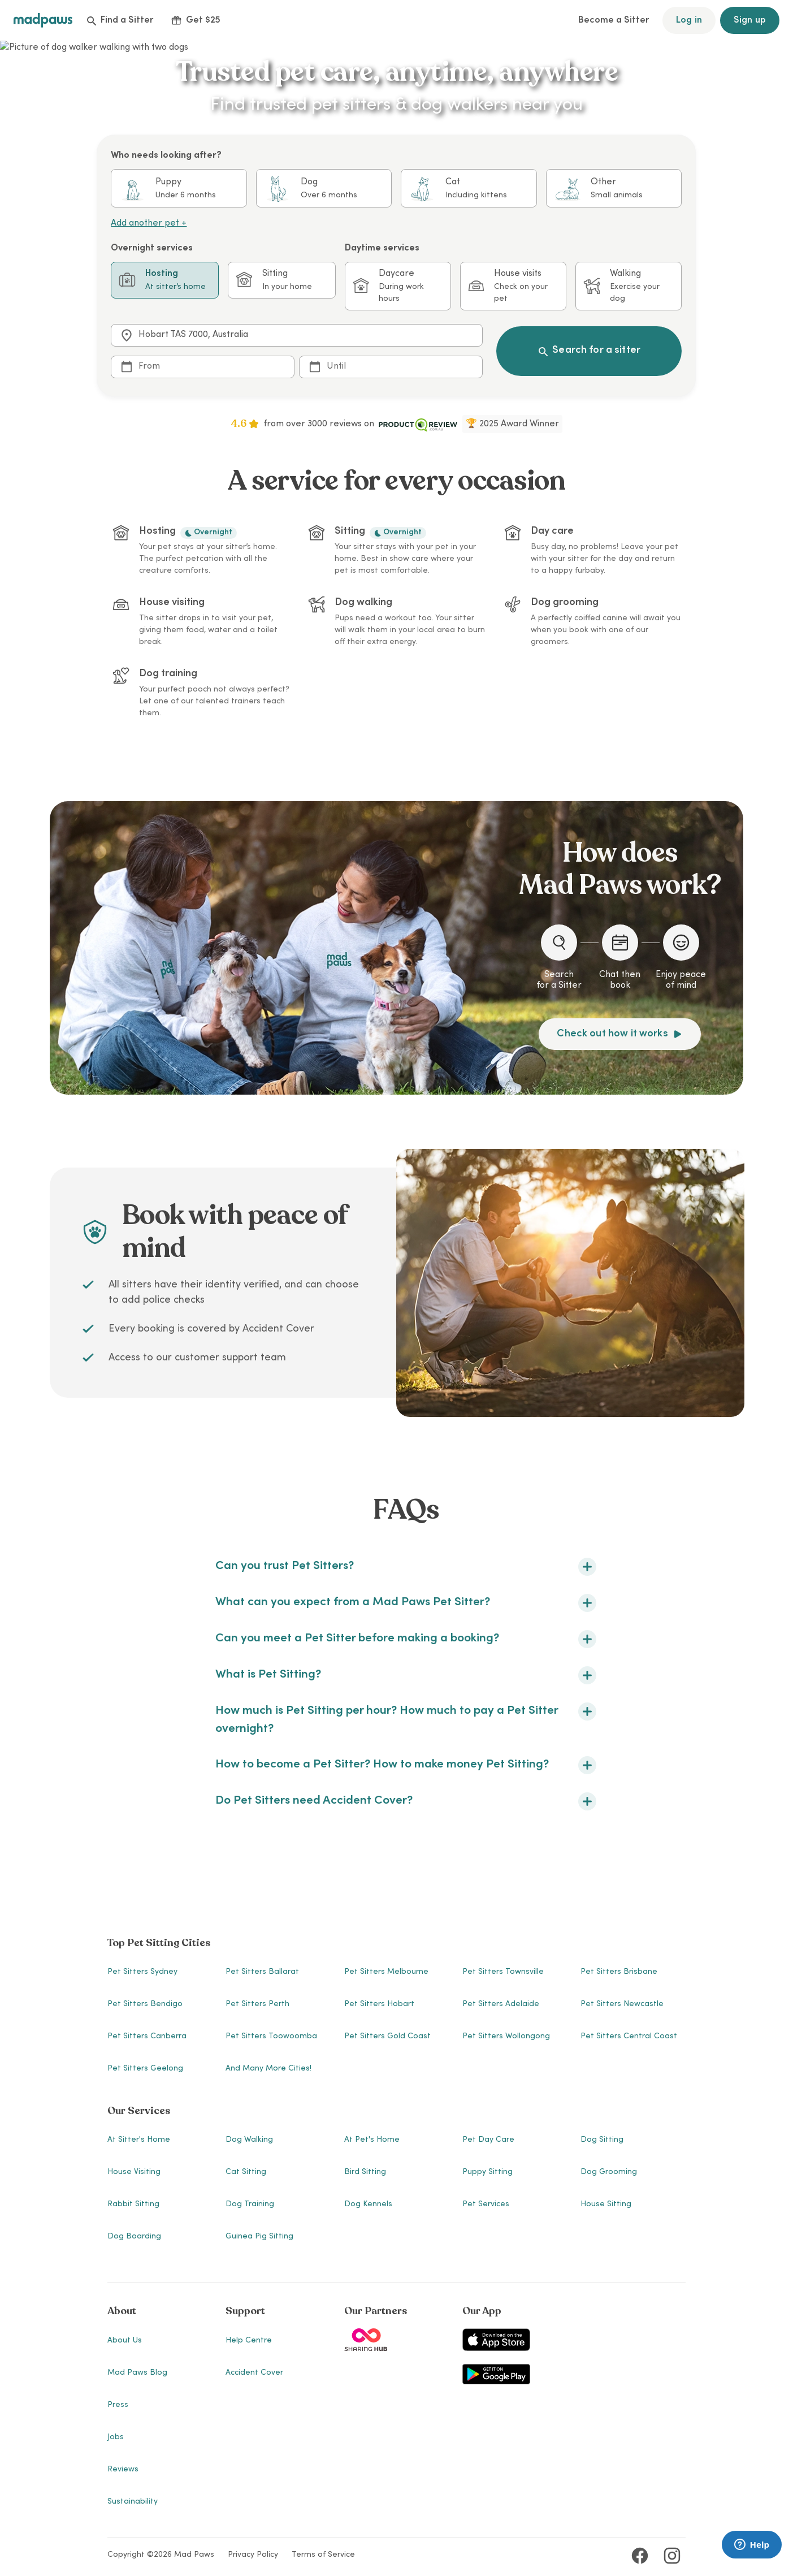 The height and width of the screenshot is (2576, 793). Describe the element at coordinates (406, 1603) in the screenshot. I see `What can you expect from a Mad Paws Pet Sitter?` at that location.